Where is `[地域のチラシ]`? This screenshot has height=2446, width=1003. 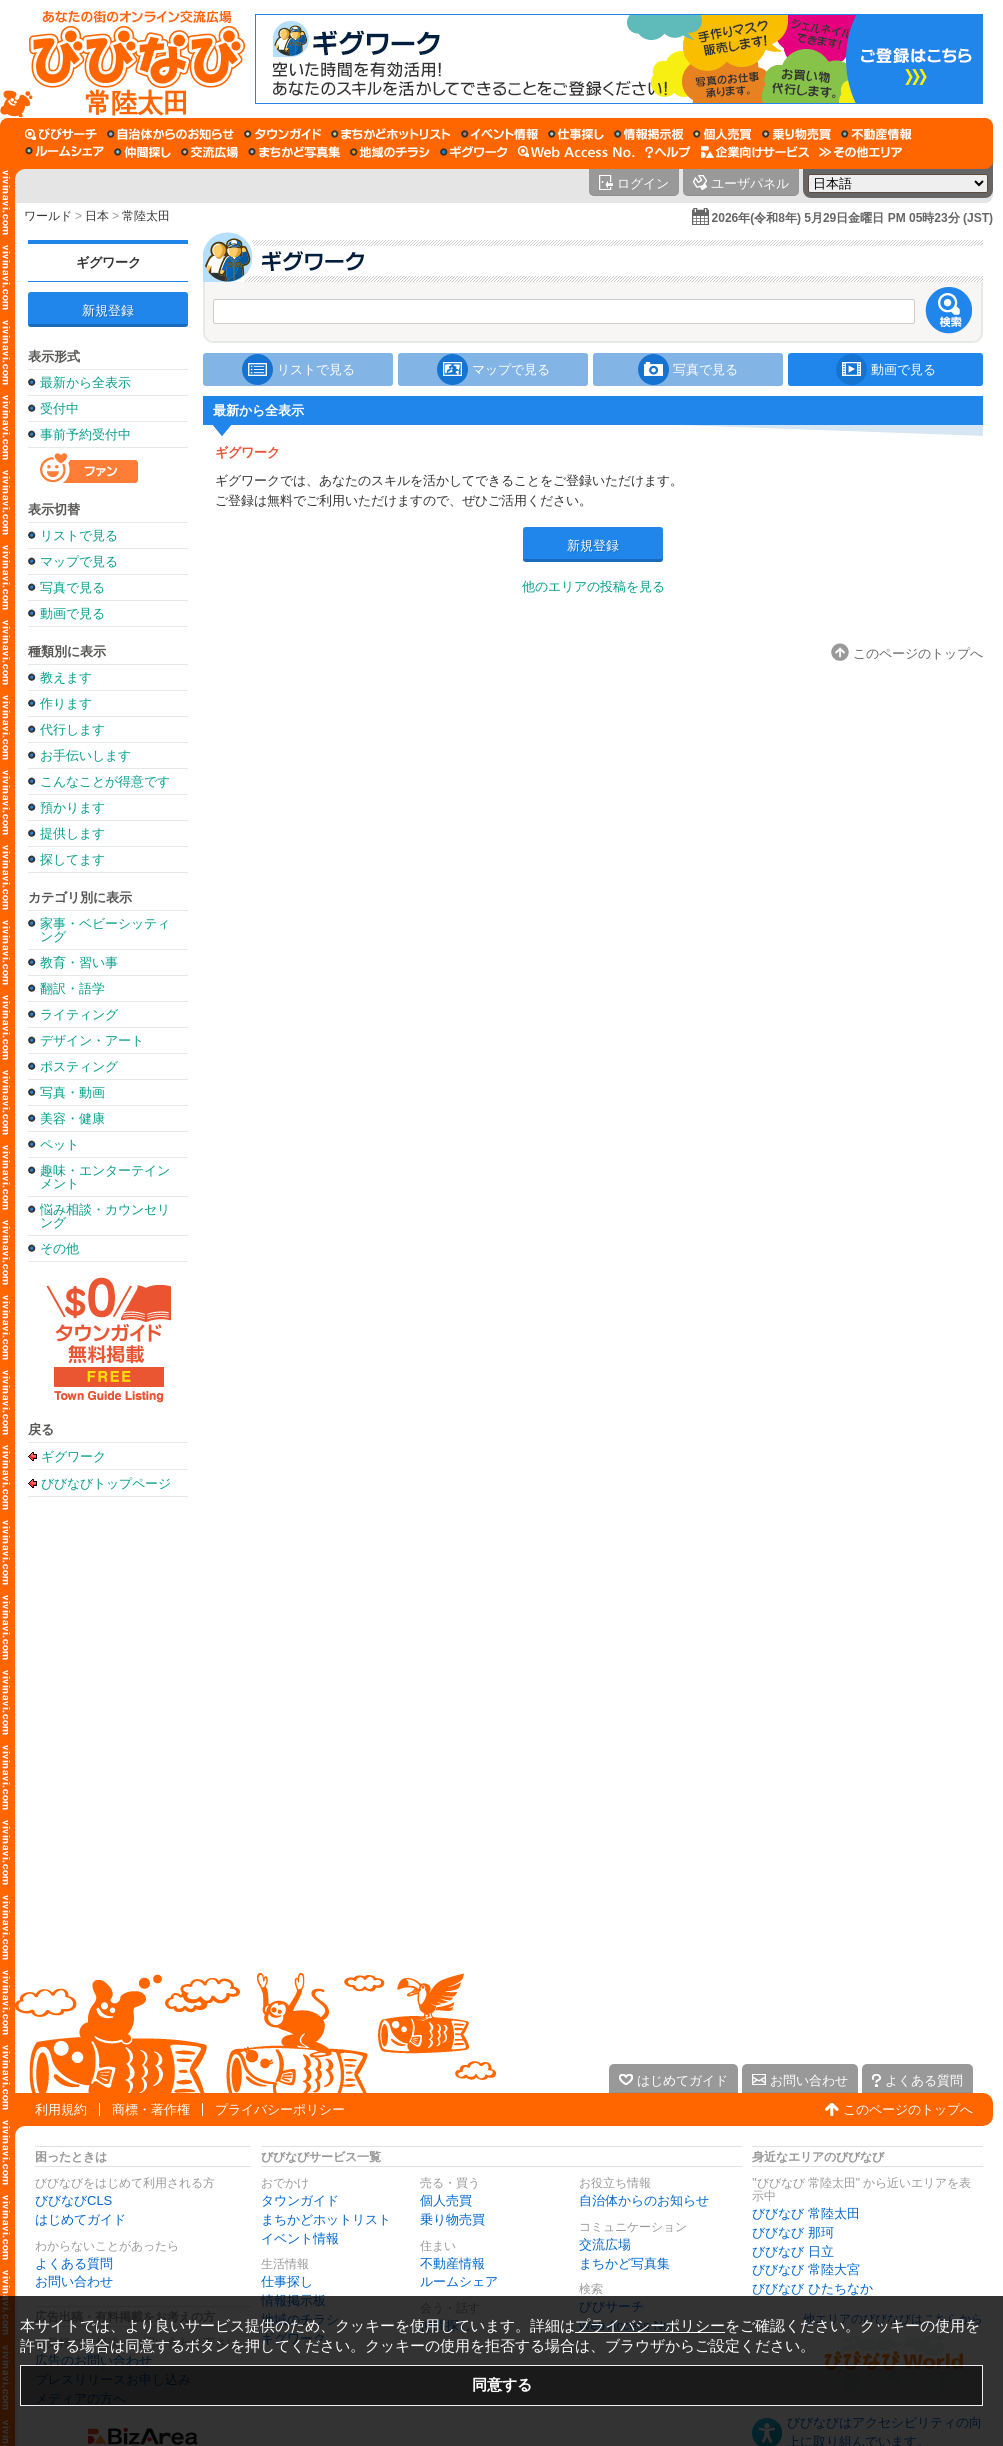 [地域のチラシ] is located at coordinates (390, 152).